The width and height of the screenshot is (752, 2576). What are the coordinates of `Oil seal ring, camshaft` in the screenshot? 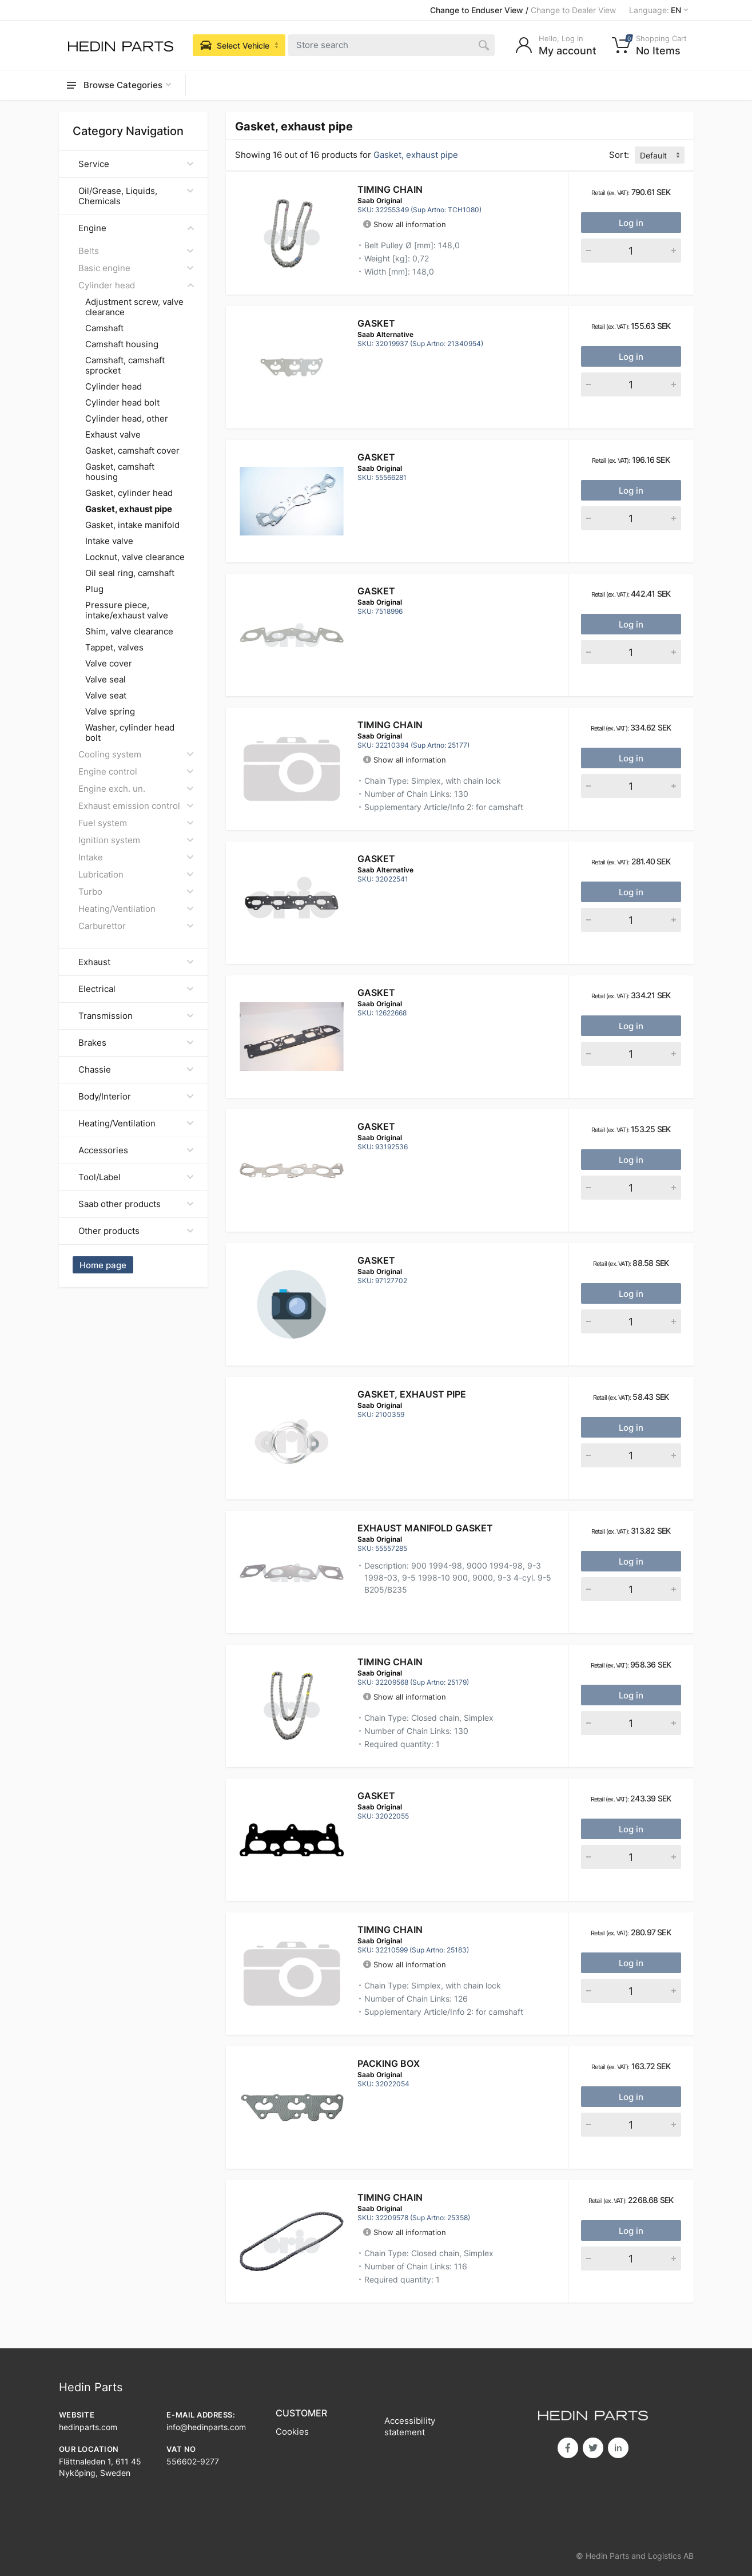 It's located at (129, 573).